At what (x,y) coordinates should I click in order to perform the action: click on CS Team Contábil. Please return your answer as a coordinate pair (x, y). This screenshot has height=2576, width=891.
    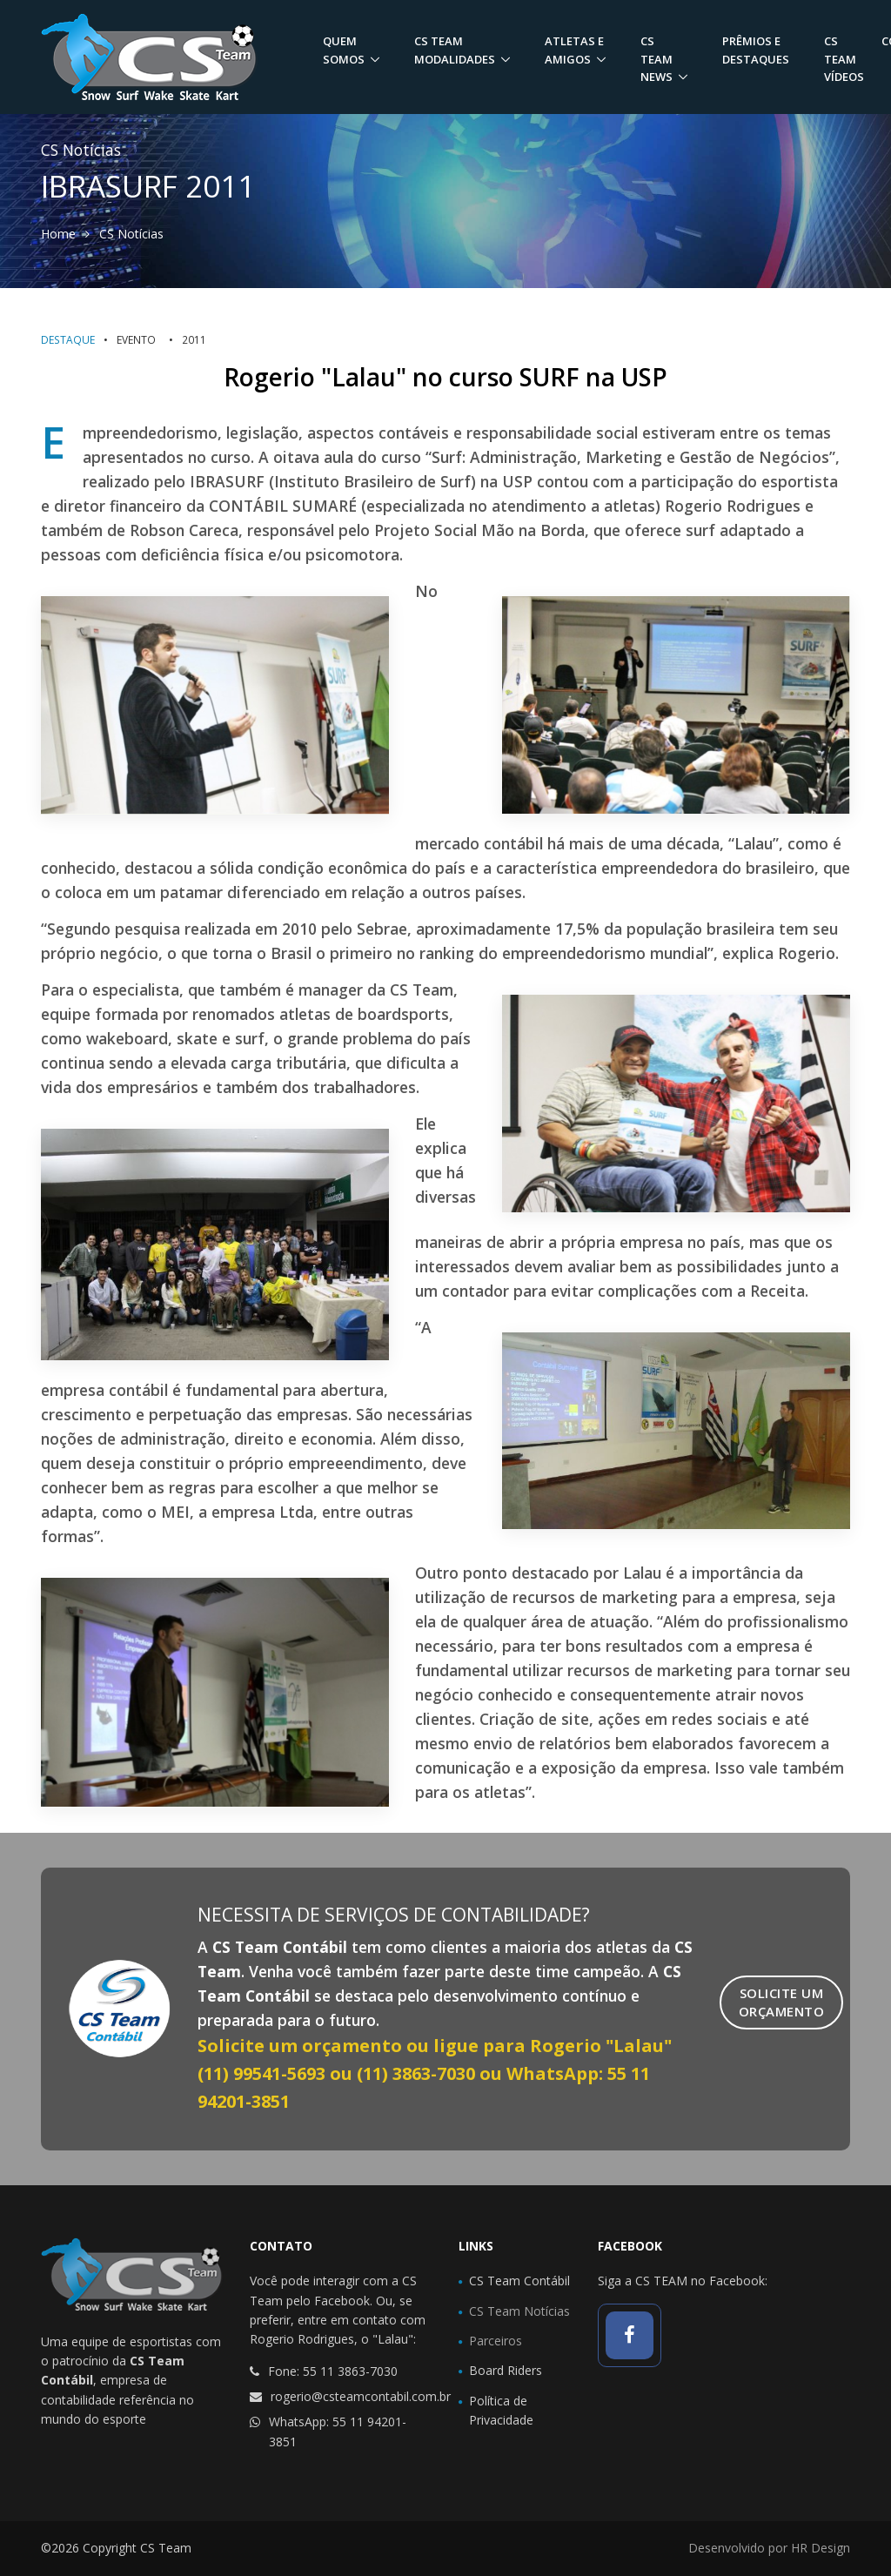
    Looking at the image, I should click on (519, 2280).